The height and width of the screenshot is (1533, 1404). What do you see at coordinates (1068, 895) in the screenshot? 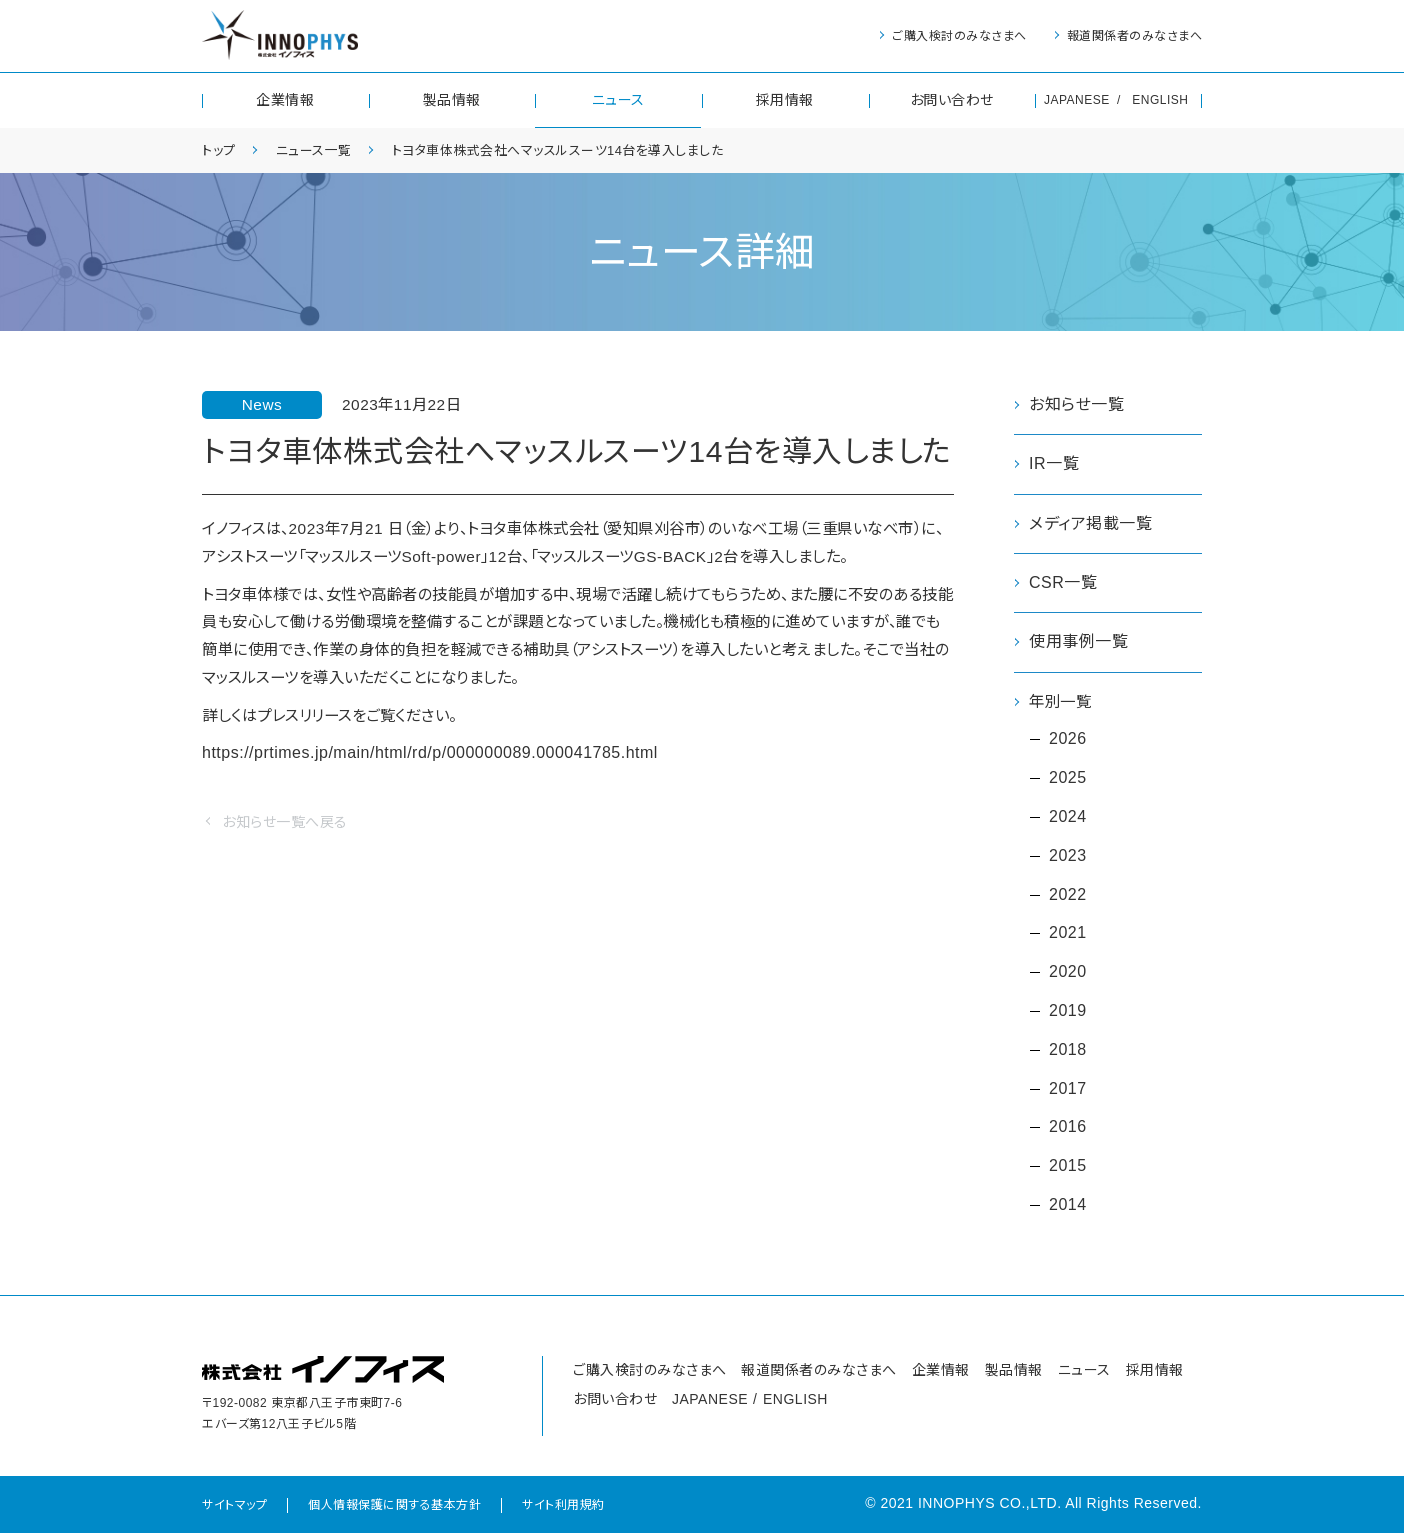
I see `2022` at bounding box center [1068, 895].